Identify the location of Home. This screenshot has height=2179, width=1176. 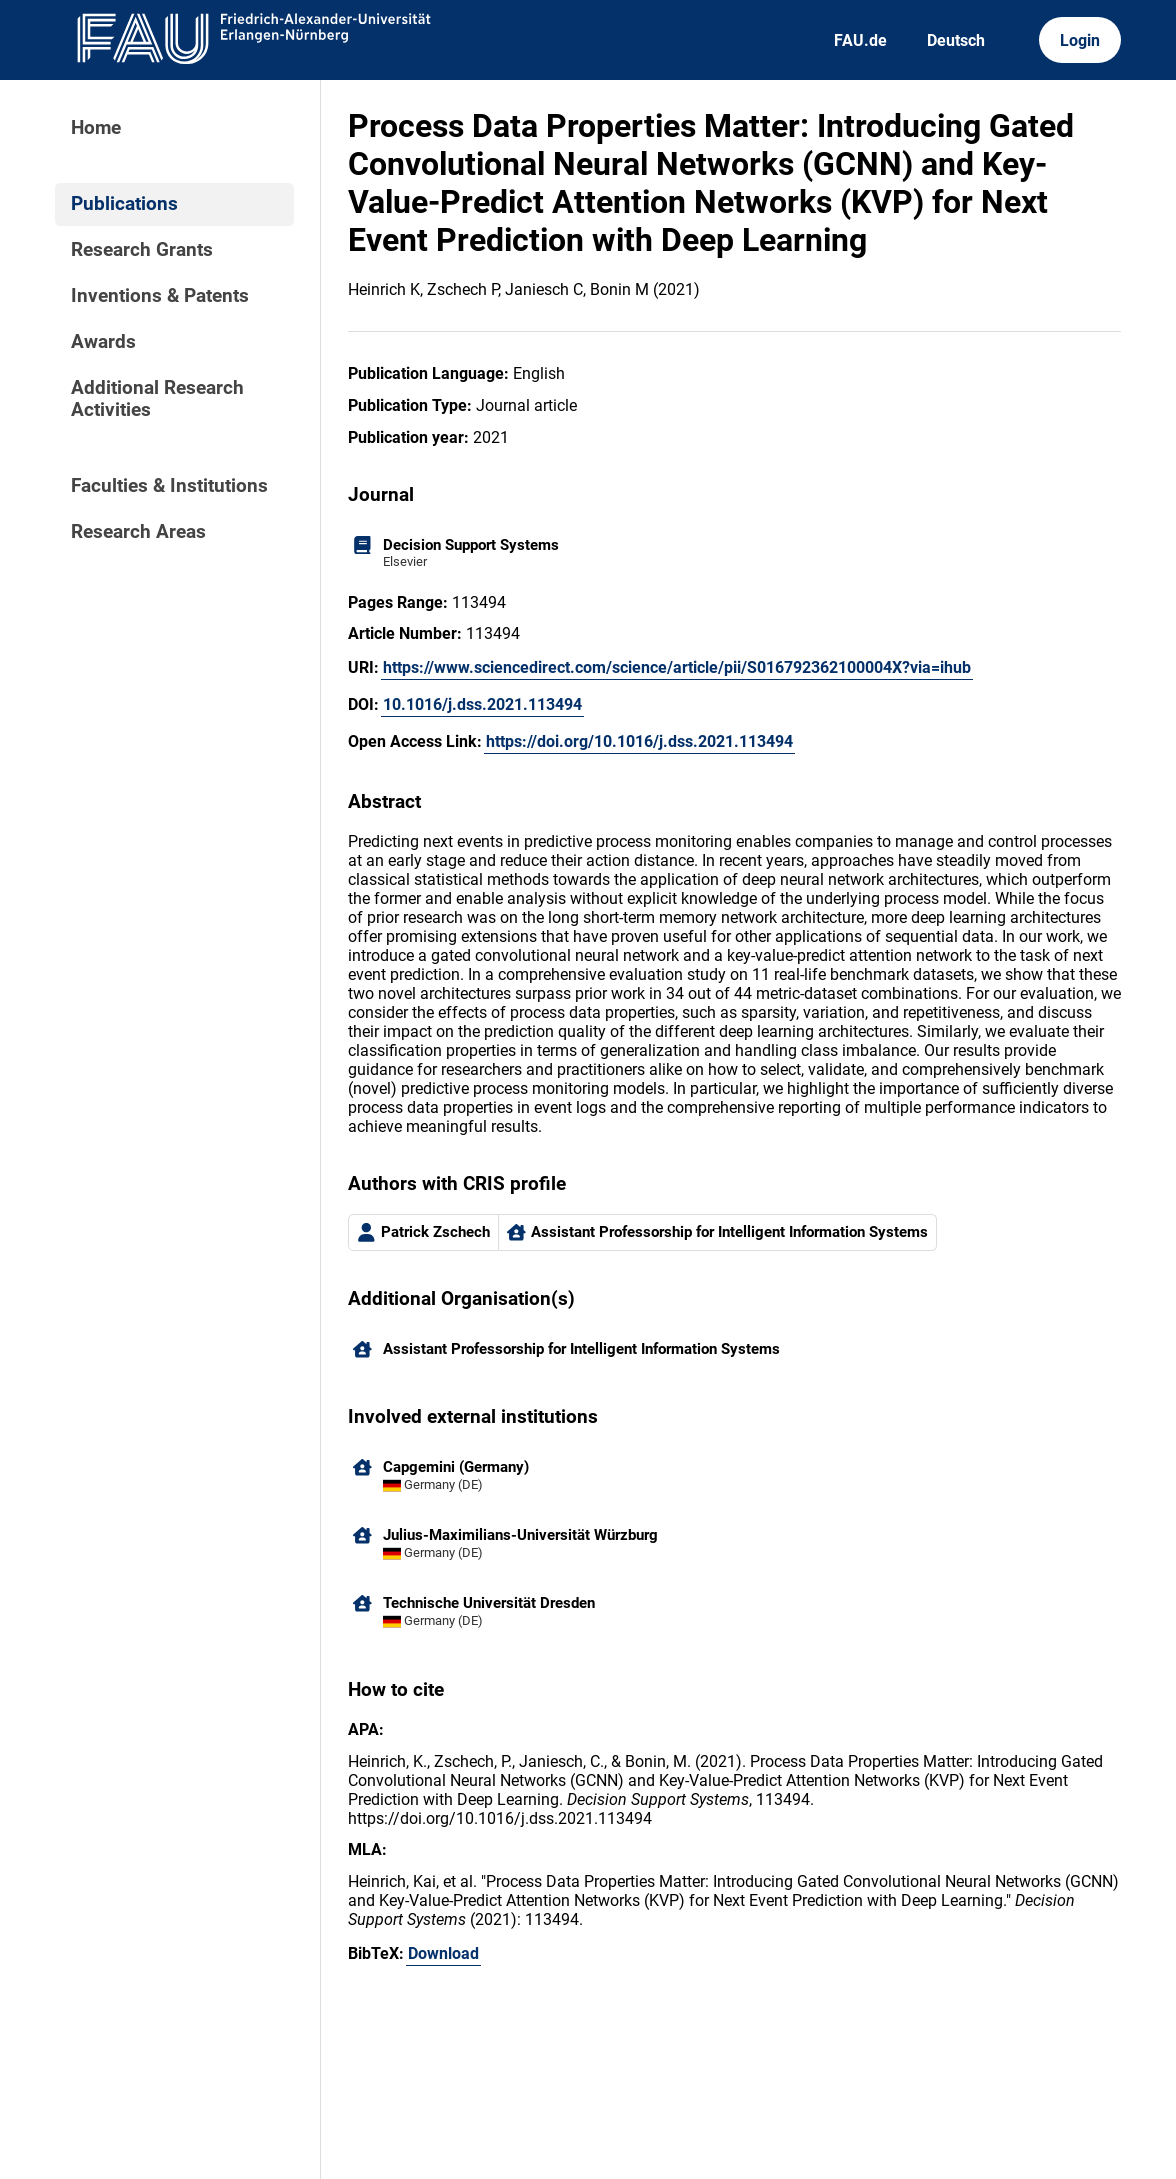
(96, 128).